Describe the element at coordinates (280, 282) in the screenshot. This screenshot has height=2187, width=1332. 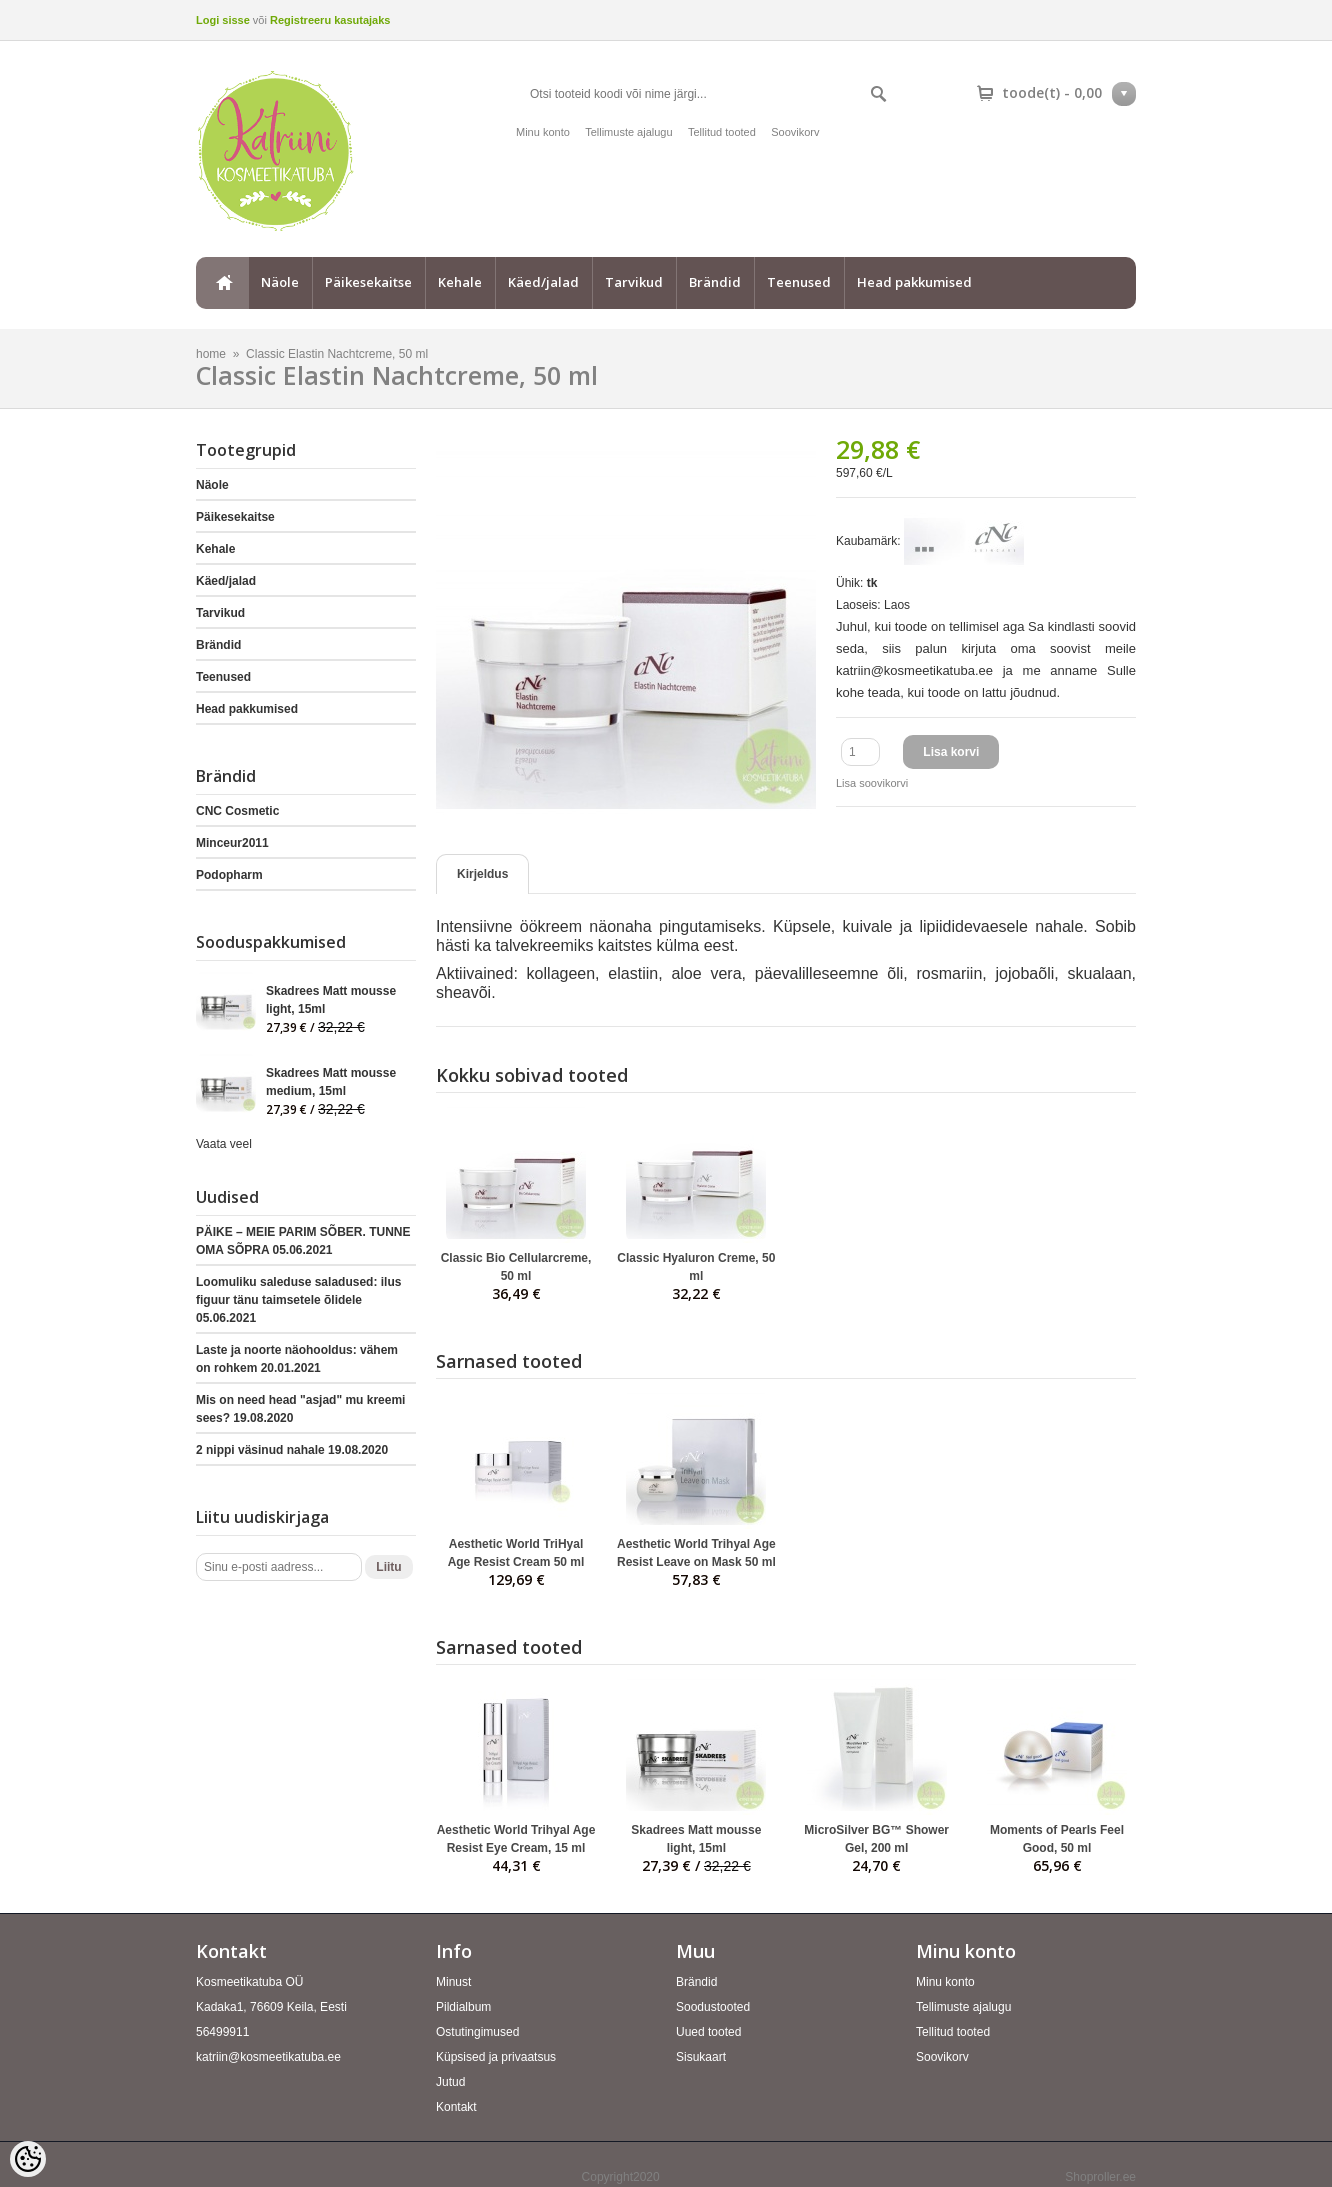
I see `Näole` at that location.